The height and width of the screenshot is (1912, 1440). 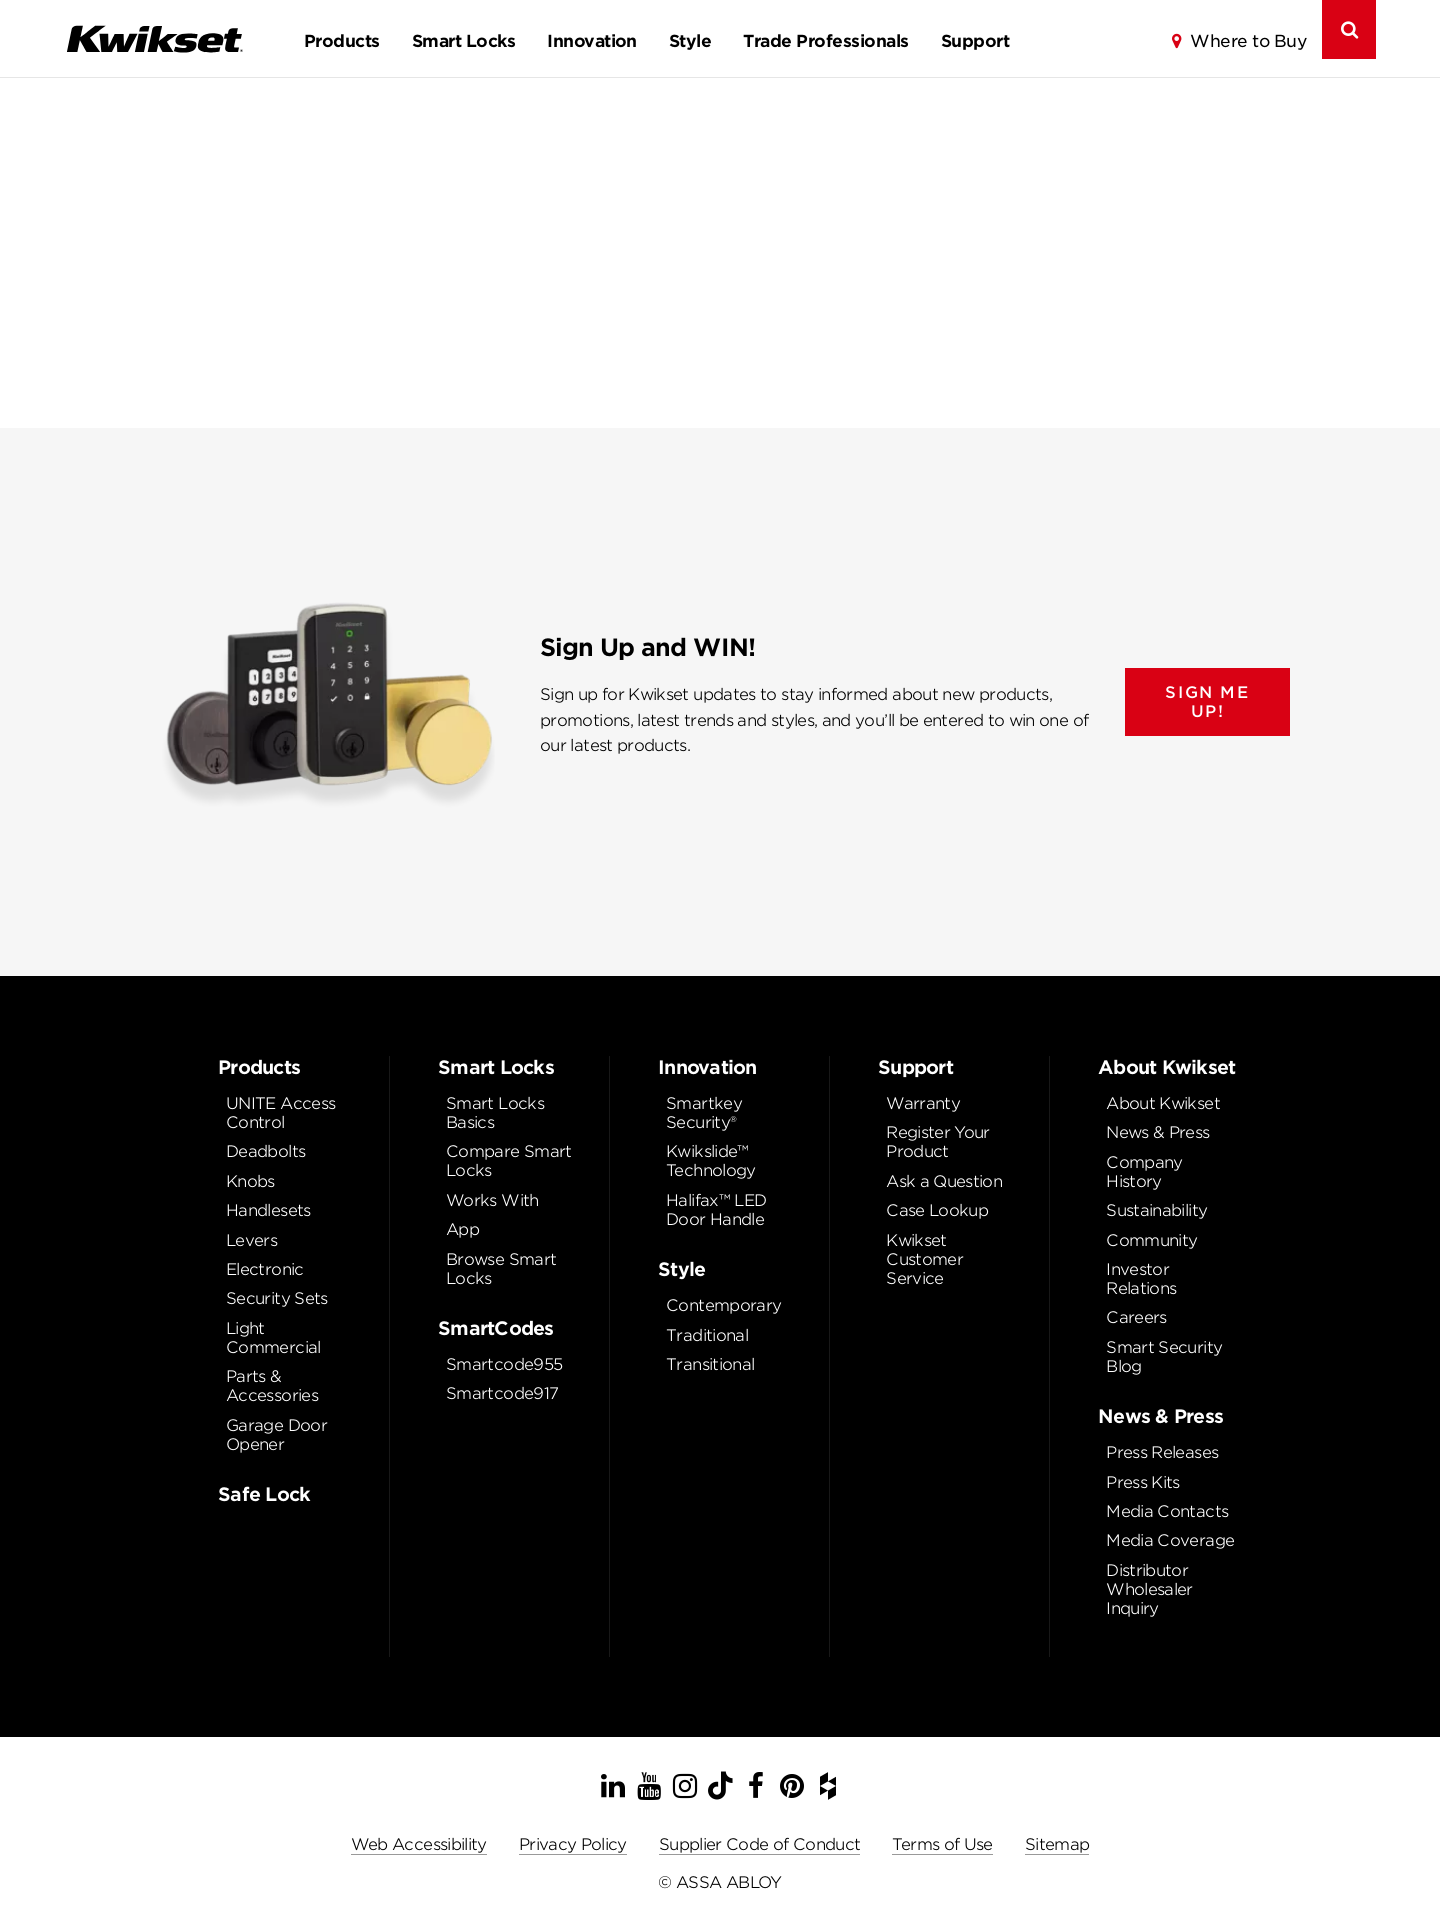 I want to click on Supplier Code of Conduct, so click(x=760, y=1844).